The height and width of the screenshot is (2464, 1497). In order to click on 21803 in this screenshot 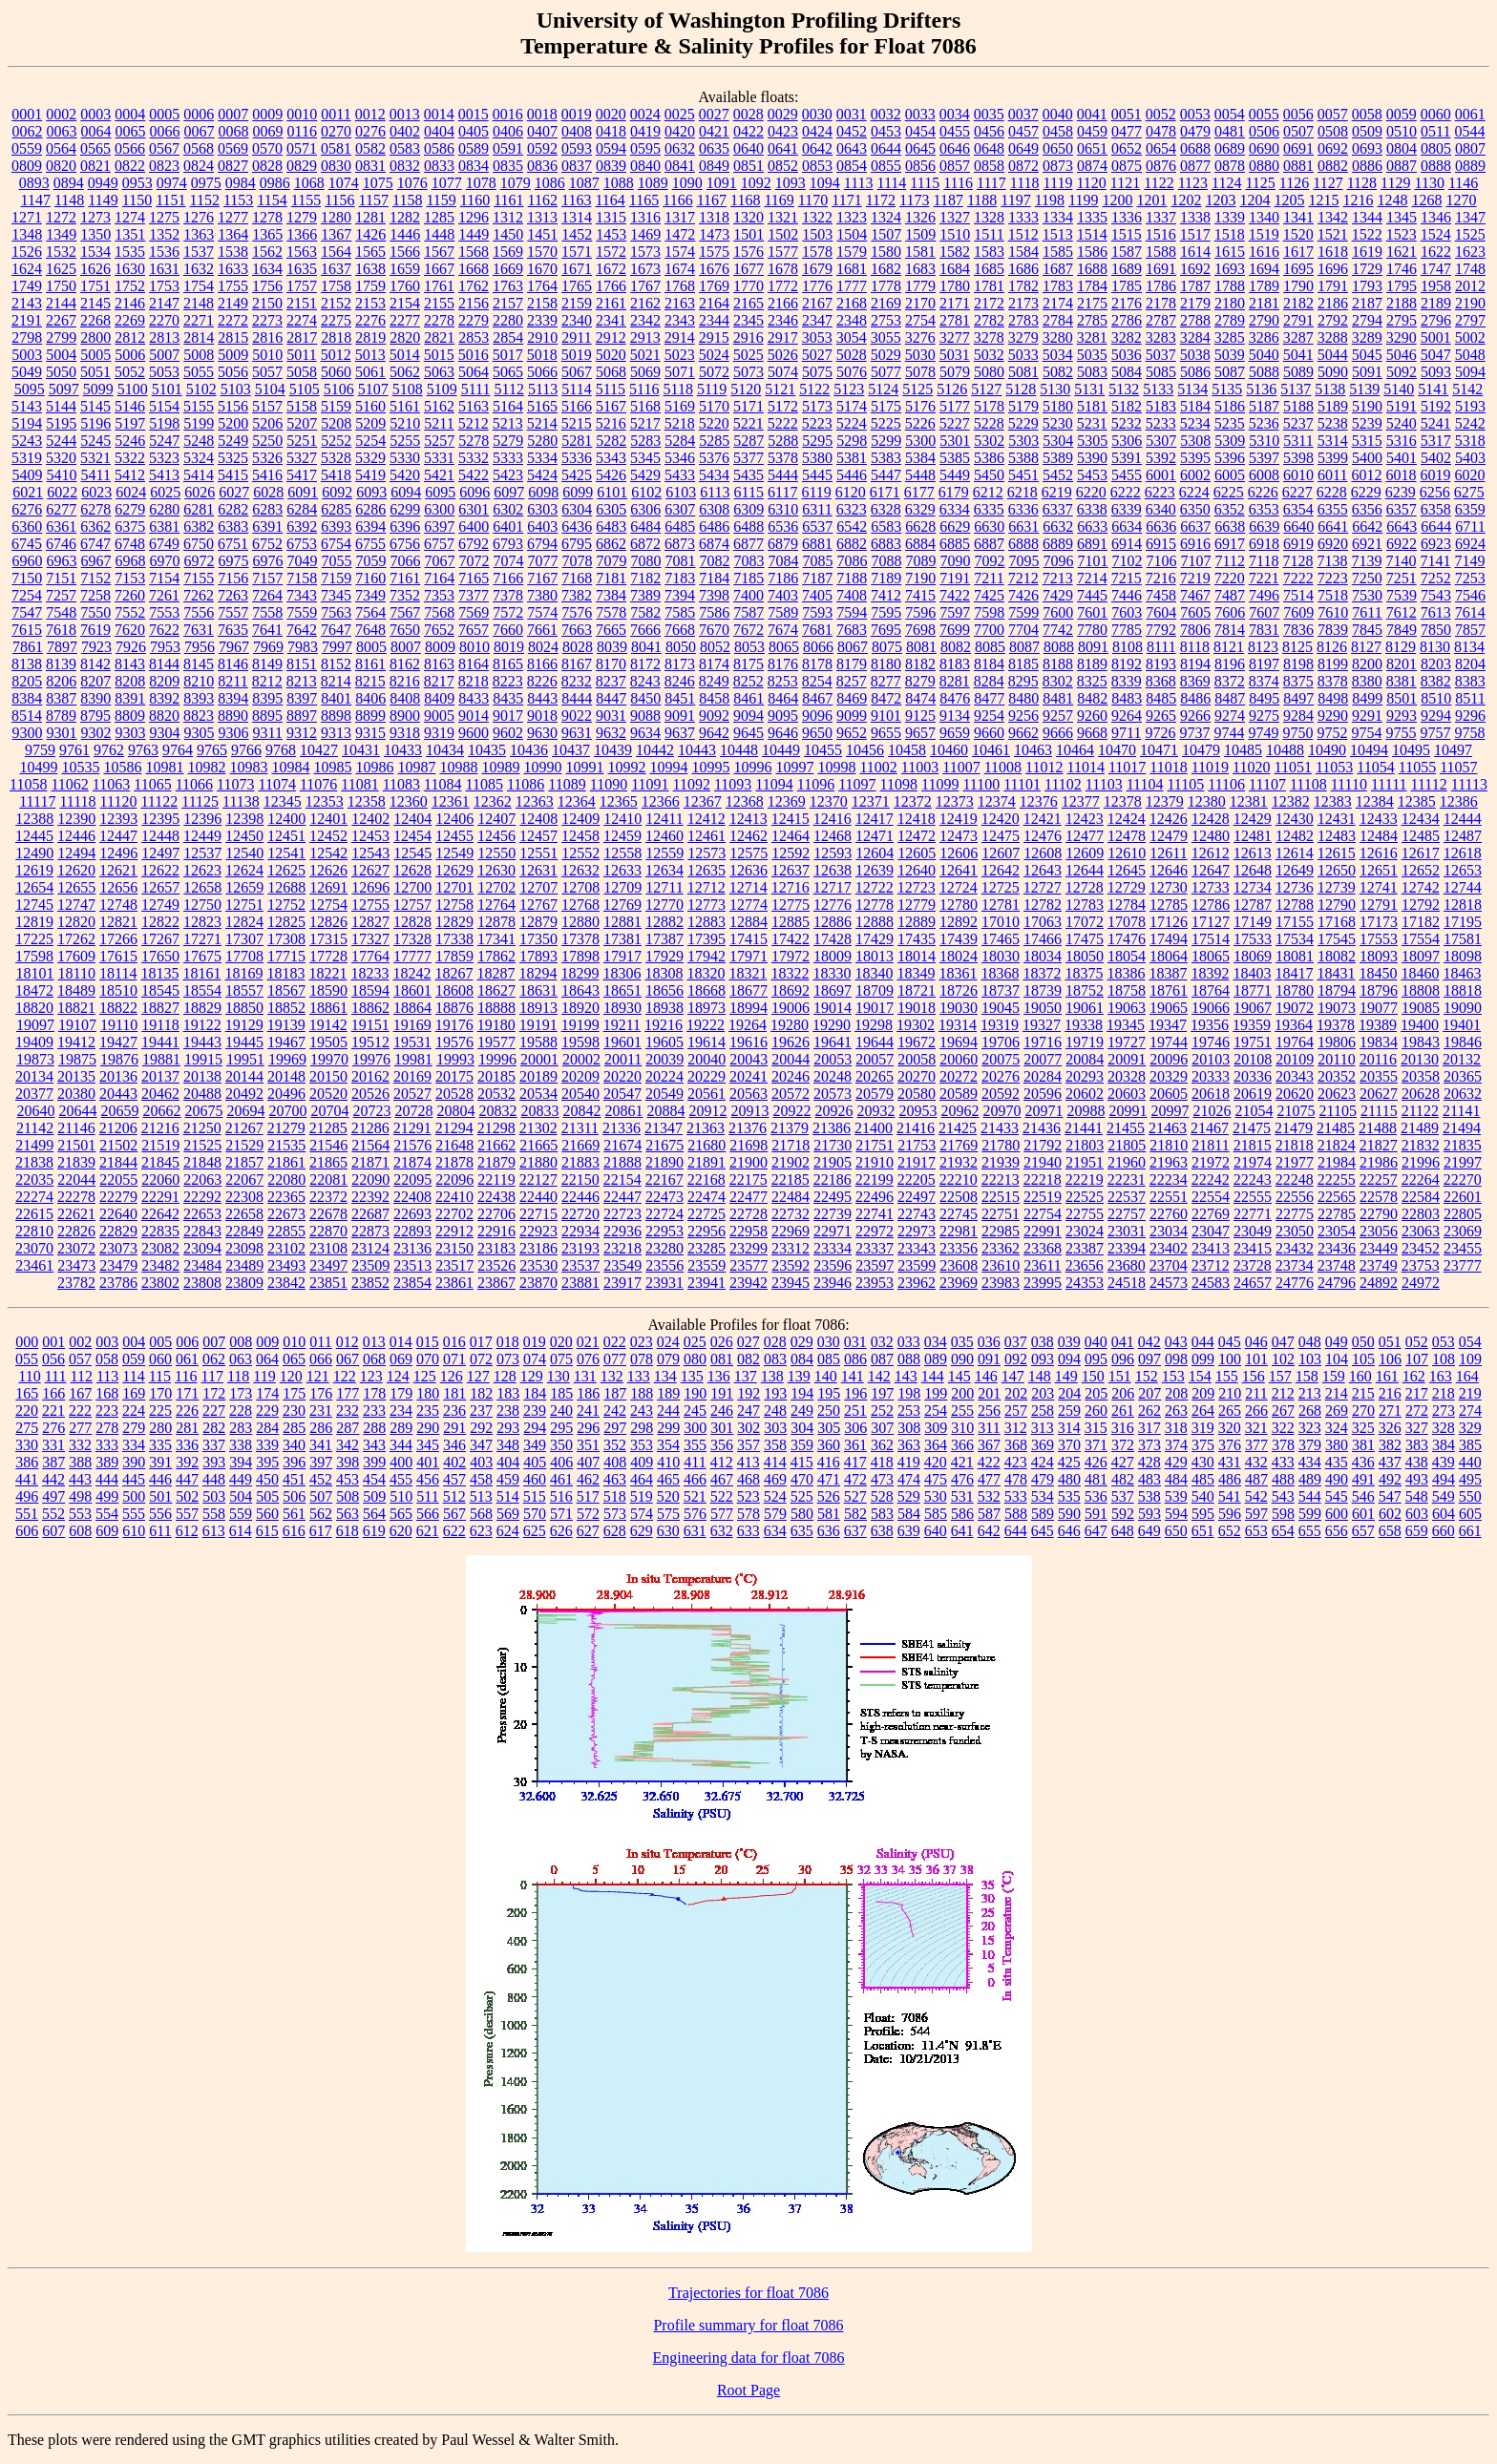, I will do `click(1084, 1145)`.